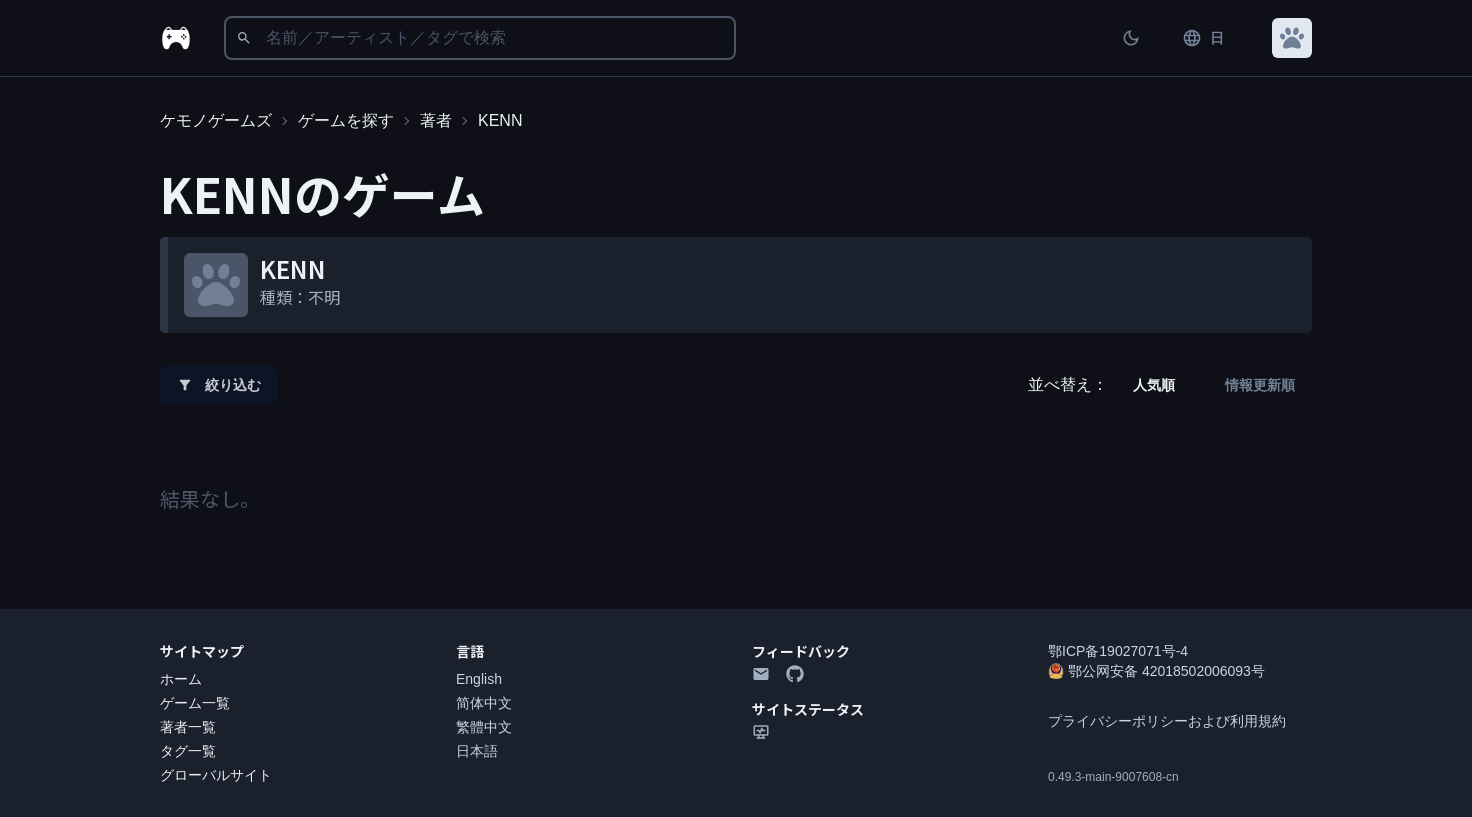 Image resolution: width=1472 pixels, height=817 pixels. Describe the element at coordinates (484, 727) in the screenshot. I see `繁體中文` at that location.